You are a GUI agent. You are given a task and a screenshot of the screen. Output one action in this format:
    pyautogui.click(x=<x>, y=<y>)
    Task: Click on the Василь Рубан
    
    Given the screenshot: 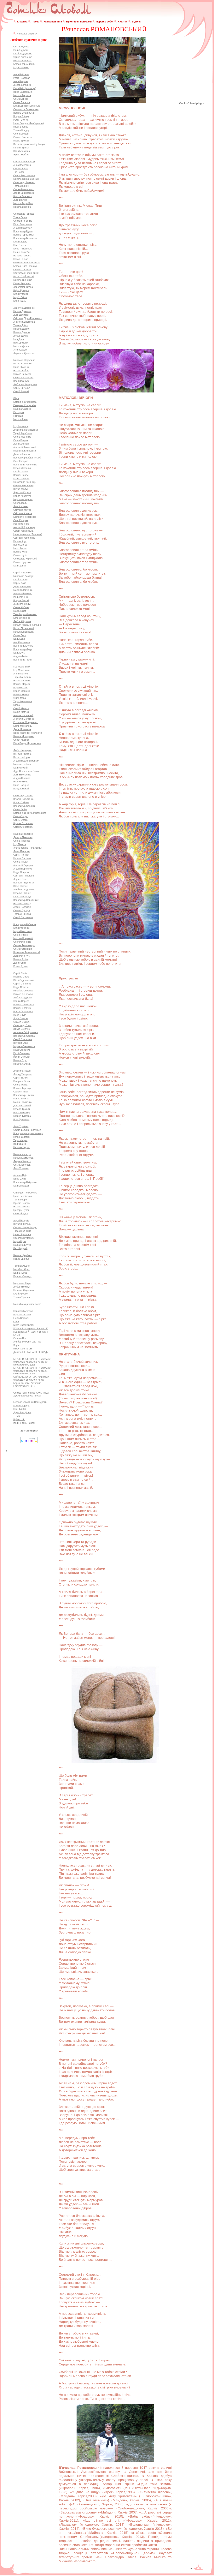 What is the action you would take?
    pyautogui.click(x=20, y=959)
    